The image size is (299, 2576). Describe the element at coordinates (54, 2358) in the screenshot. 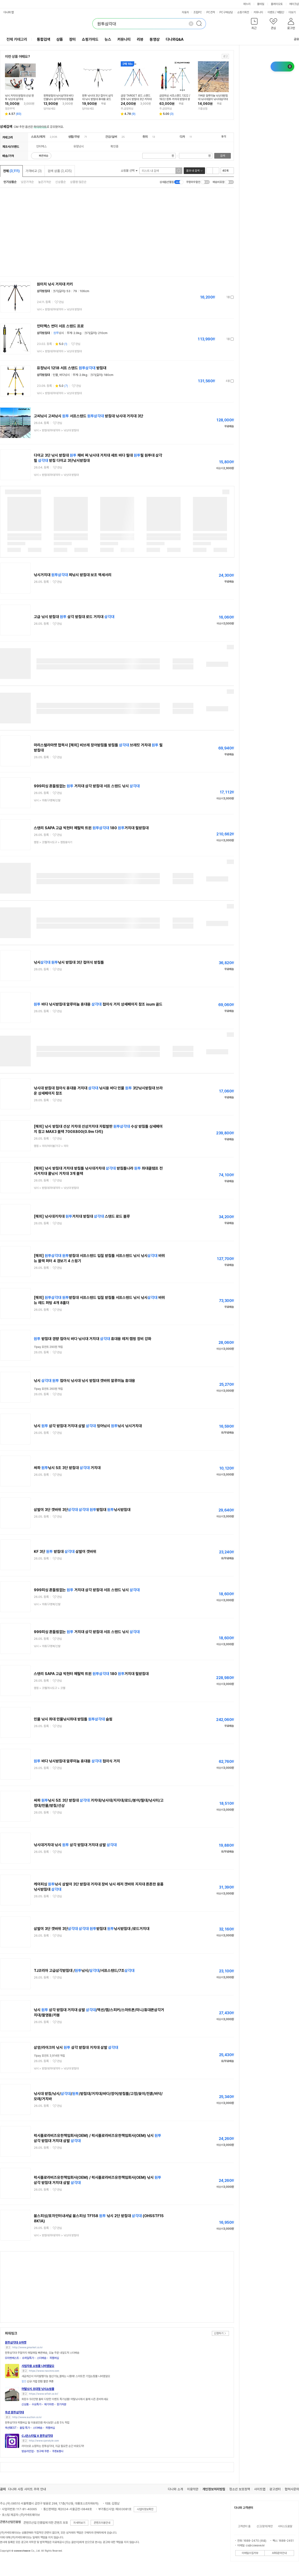

I see `꼭멤버십` at that location.